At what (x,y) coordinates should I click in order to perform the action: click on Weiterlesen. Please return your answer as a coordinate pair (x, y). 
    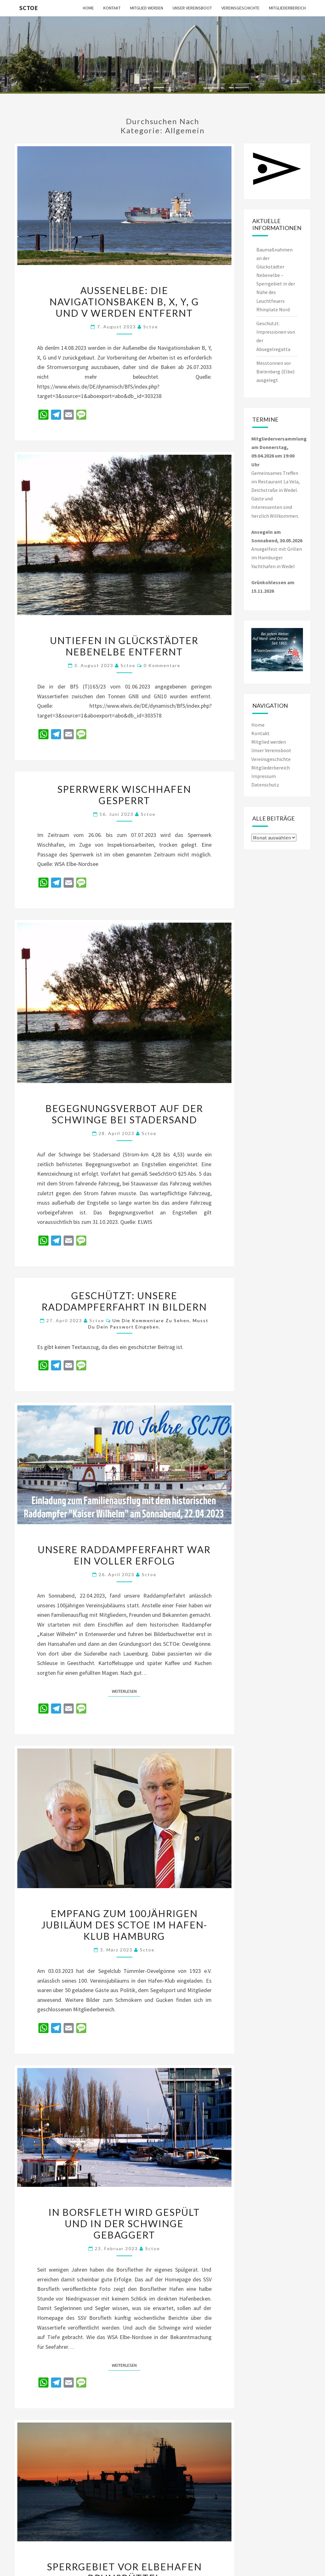
    Looking at the image, I should click on (126, 1691).